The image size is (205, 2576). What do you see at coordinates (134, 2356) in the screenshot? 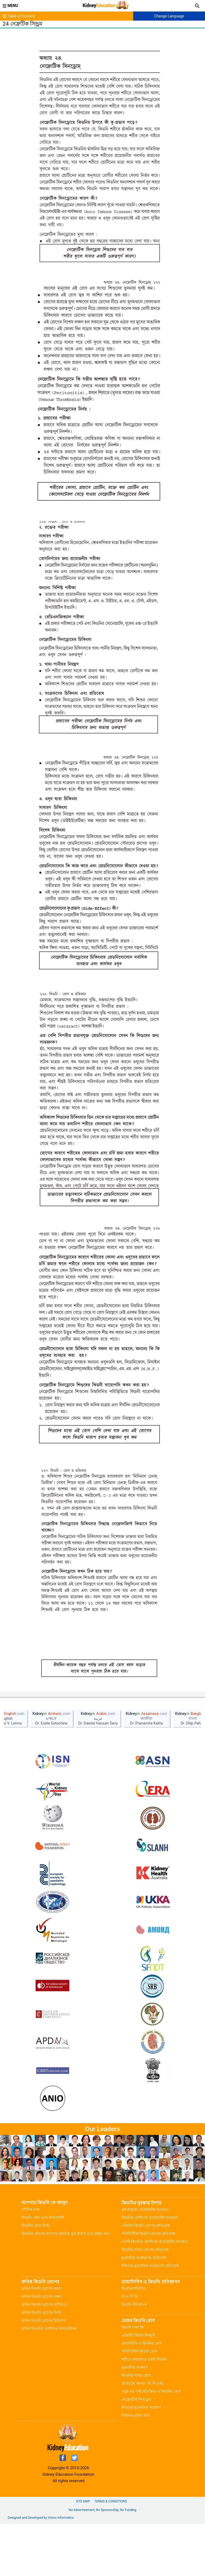
I see `কিডনি প্রতিস্থাপন` at bounding box center [134, 2356].